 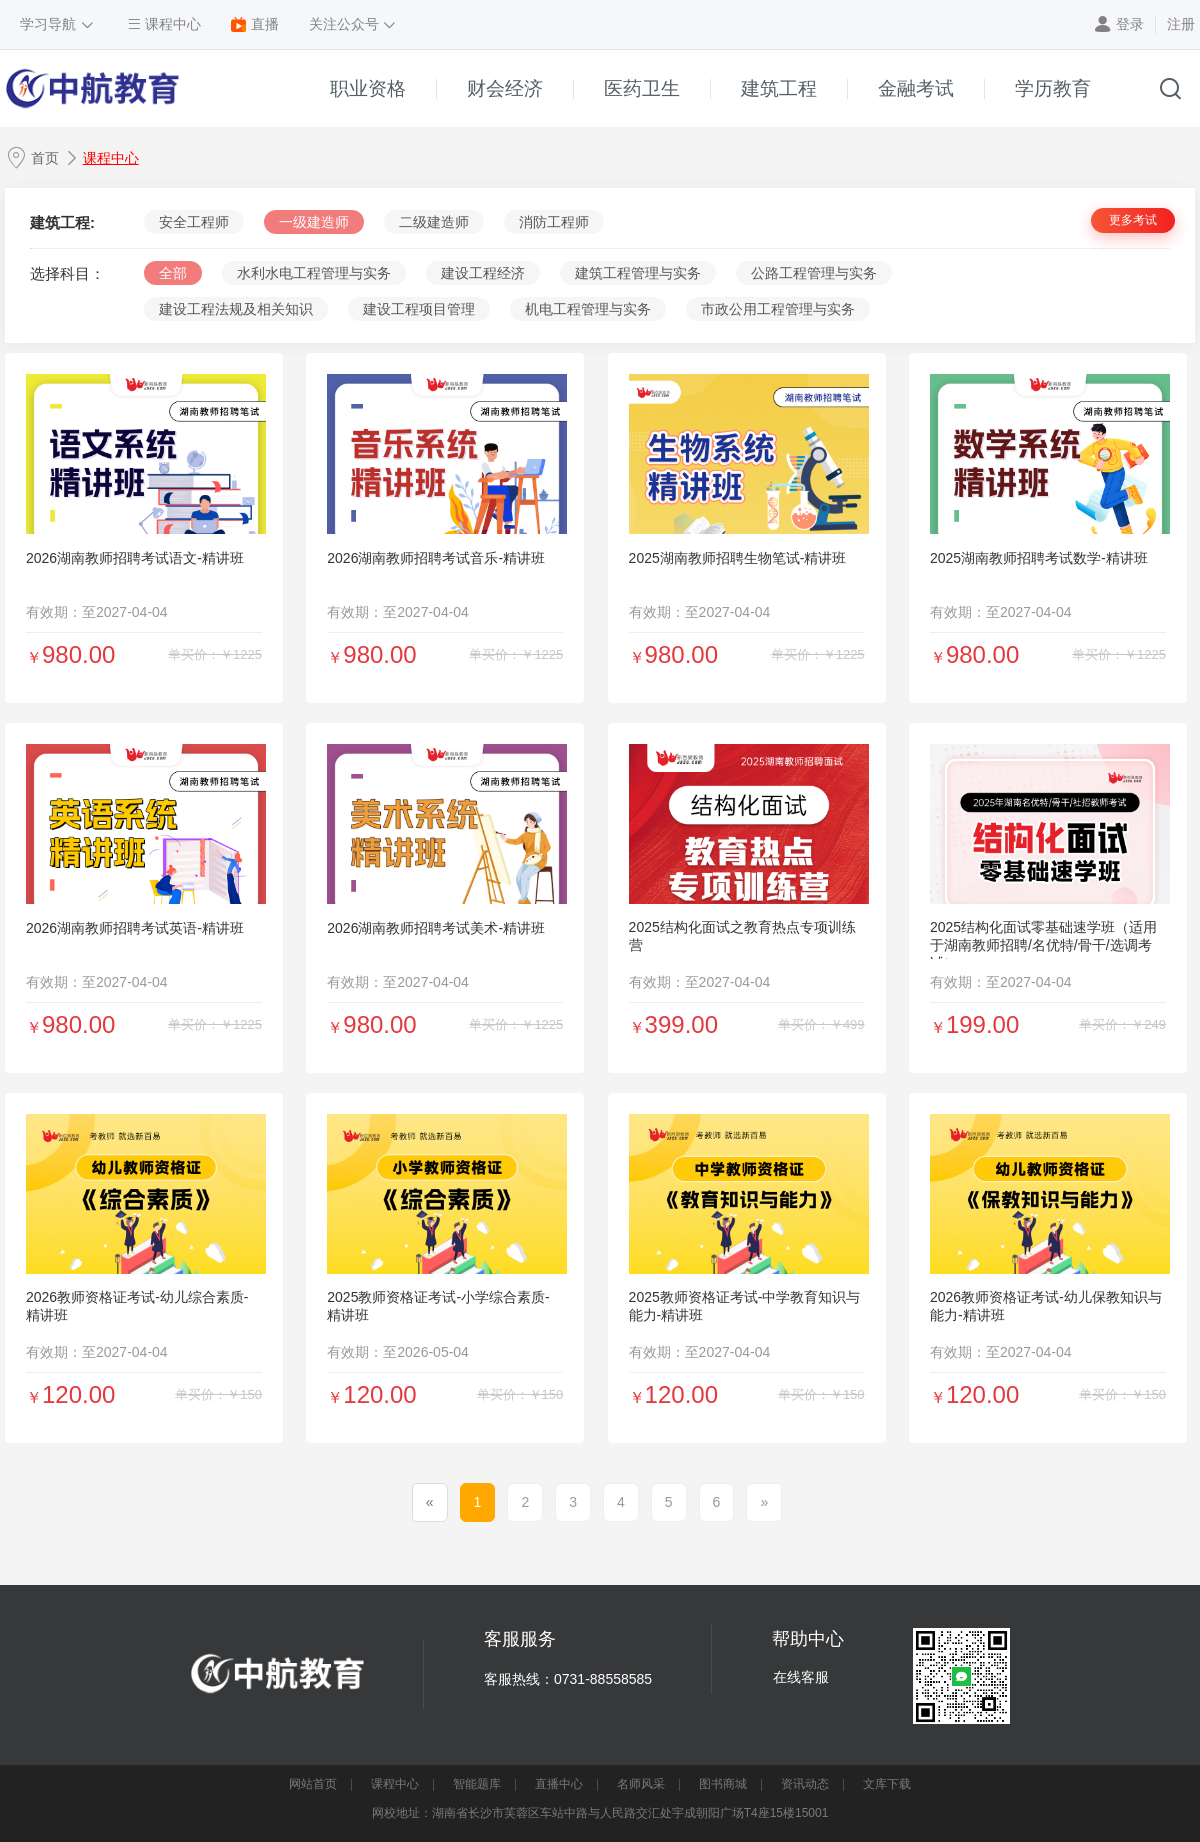 I want to click on 课程中心, so click(x=111, y=158).